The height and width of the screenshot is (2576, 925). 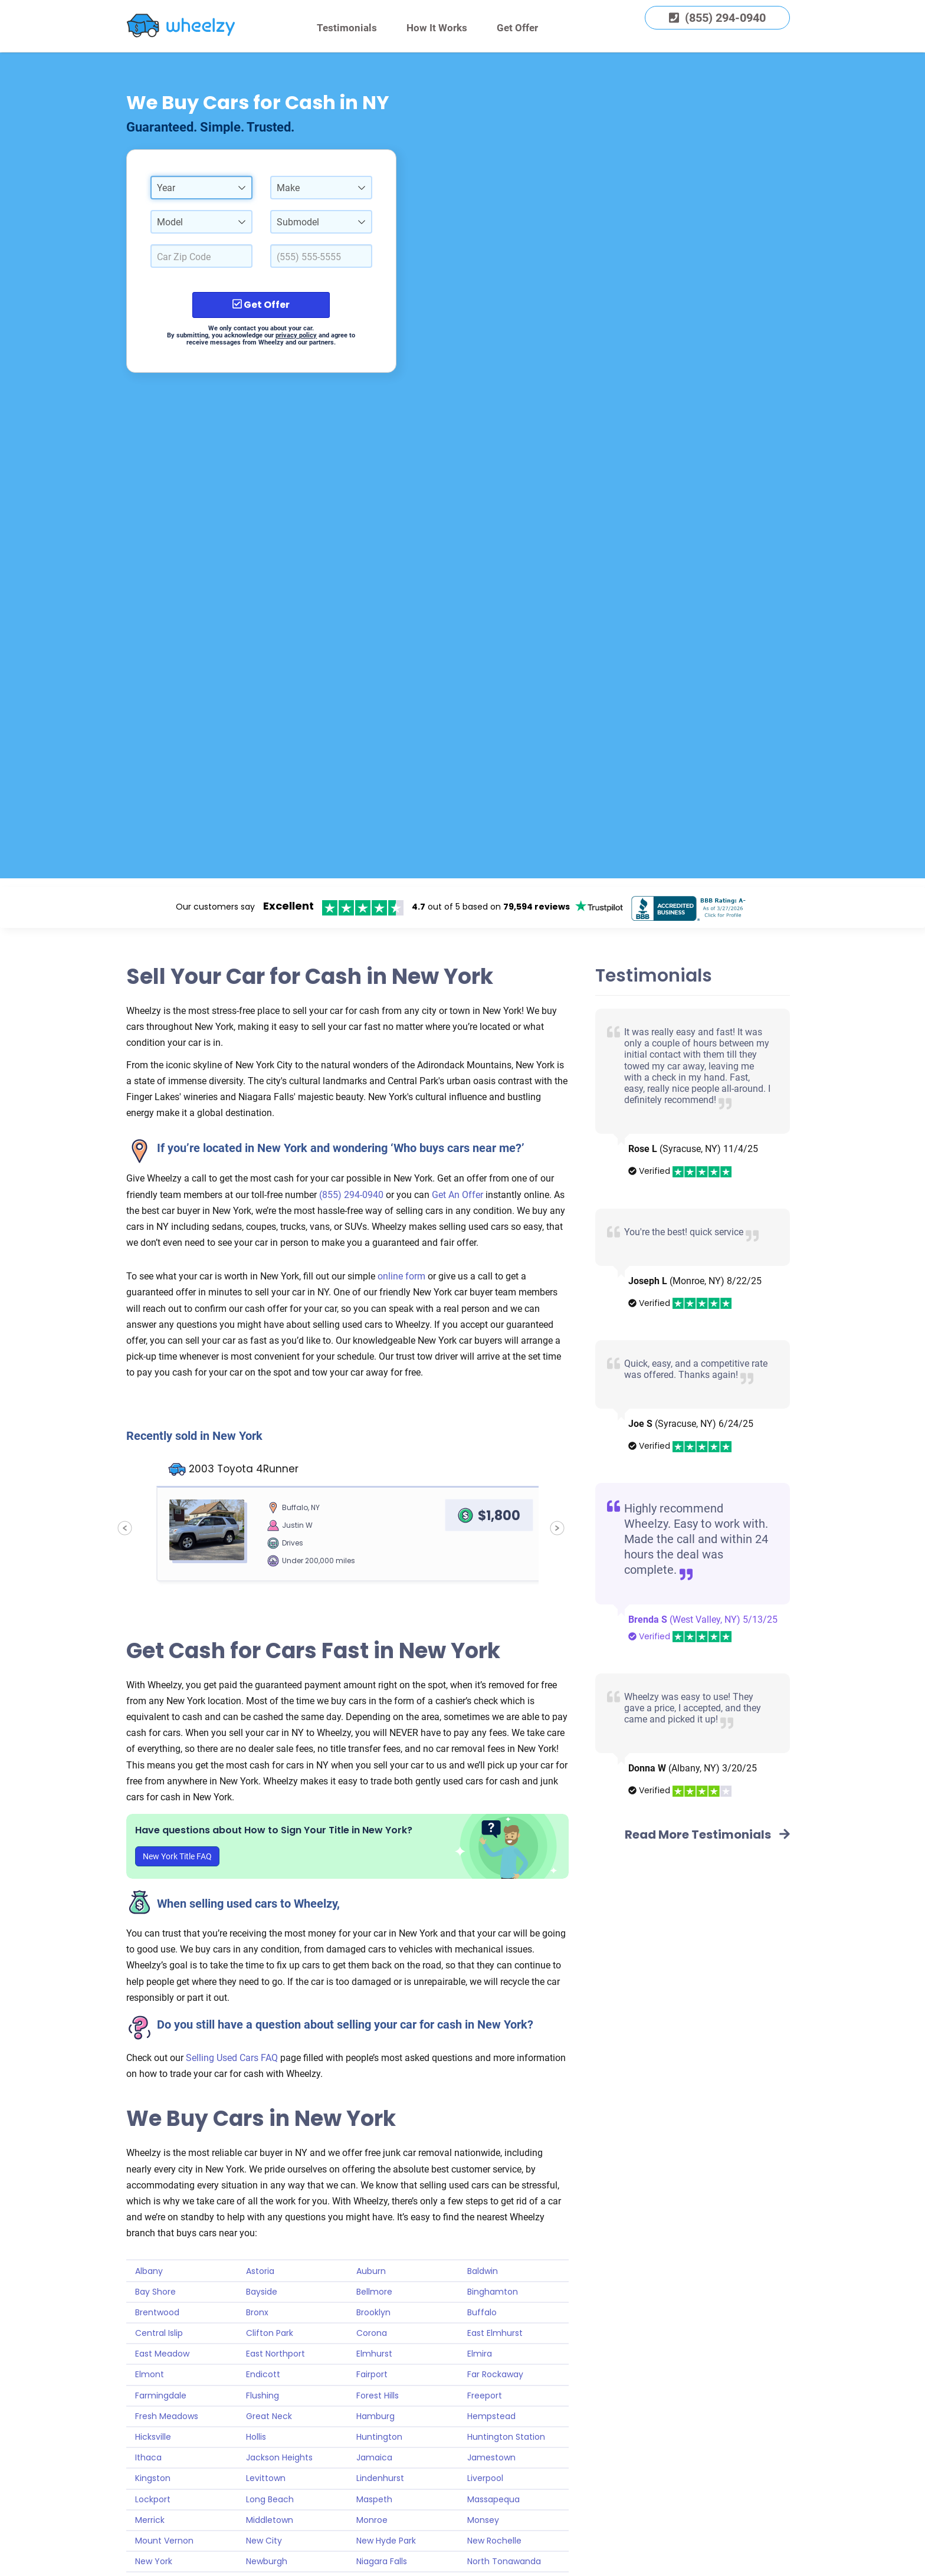 I want to click on Freeport, so click(x=484, y=2395).